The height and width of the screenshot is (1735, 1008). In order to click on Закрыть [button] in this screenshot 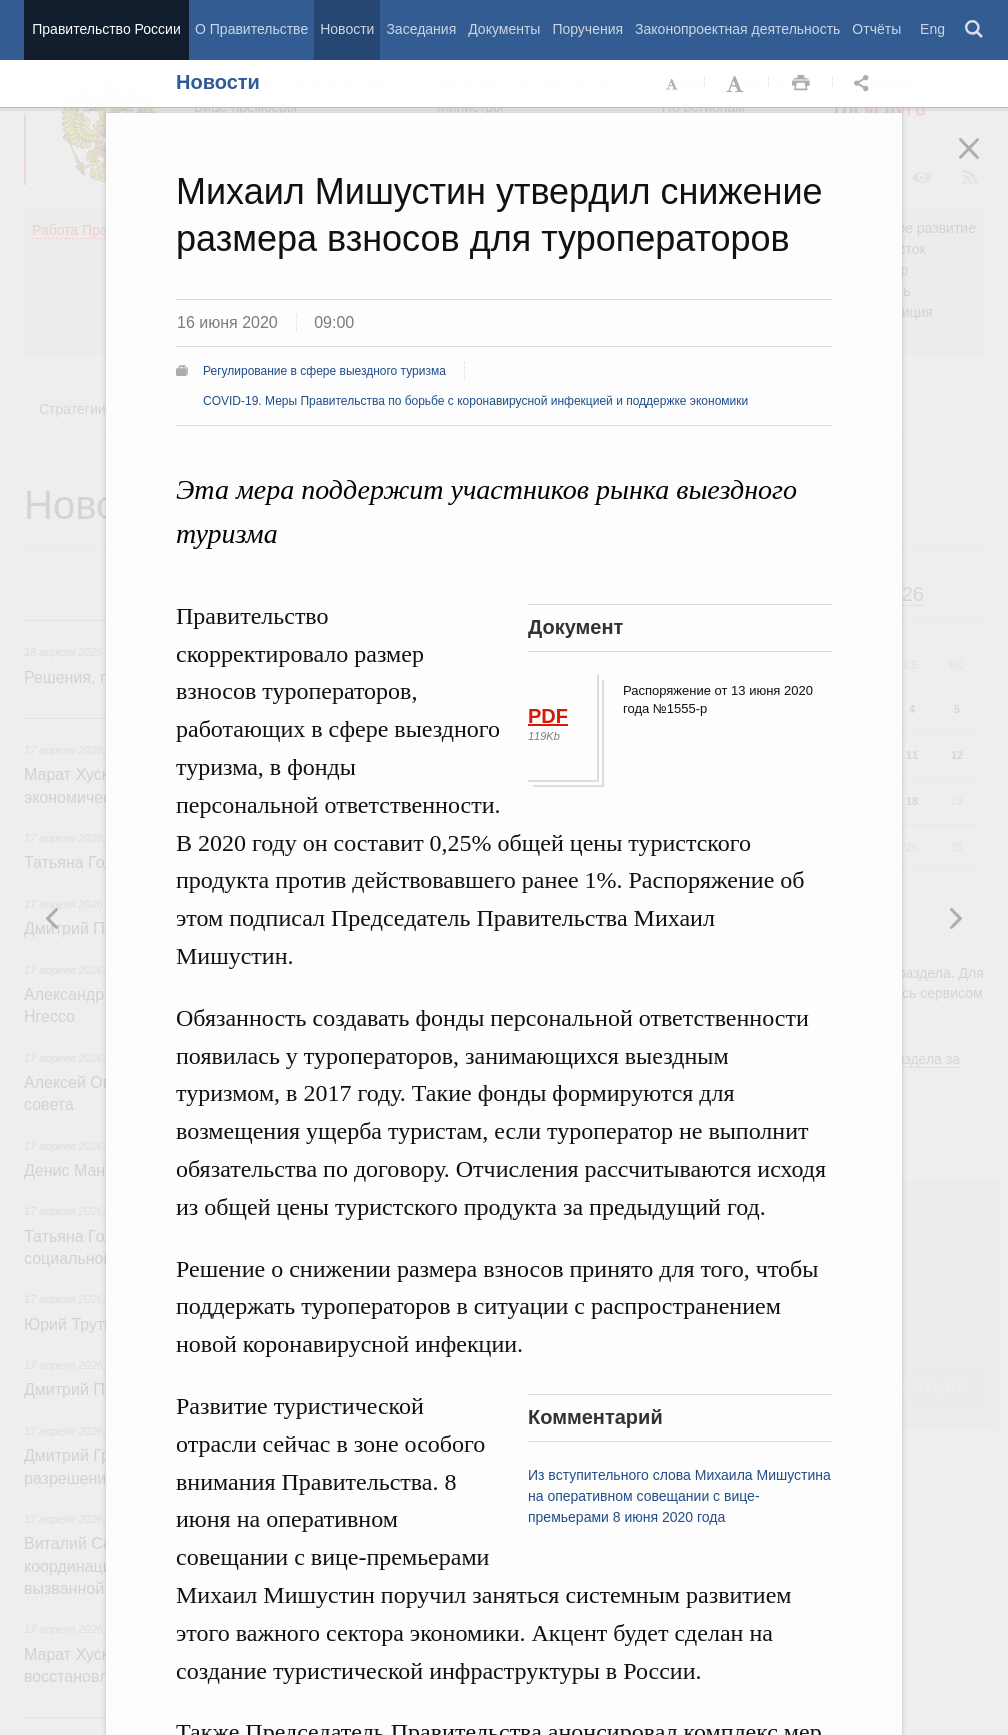, I will do `click(983, 162)`.